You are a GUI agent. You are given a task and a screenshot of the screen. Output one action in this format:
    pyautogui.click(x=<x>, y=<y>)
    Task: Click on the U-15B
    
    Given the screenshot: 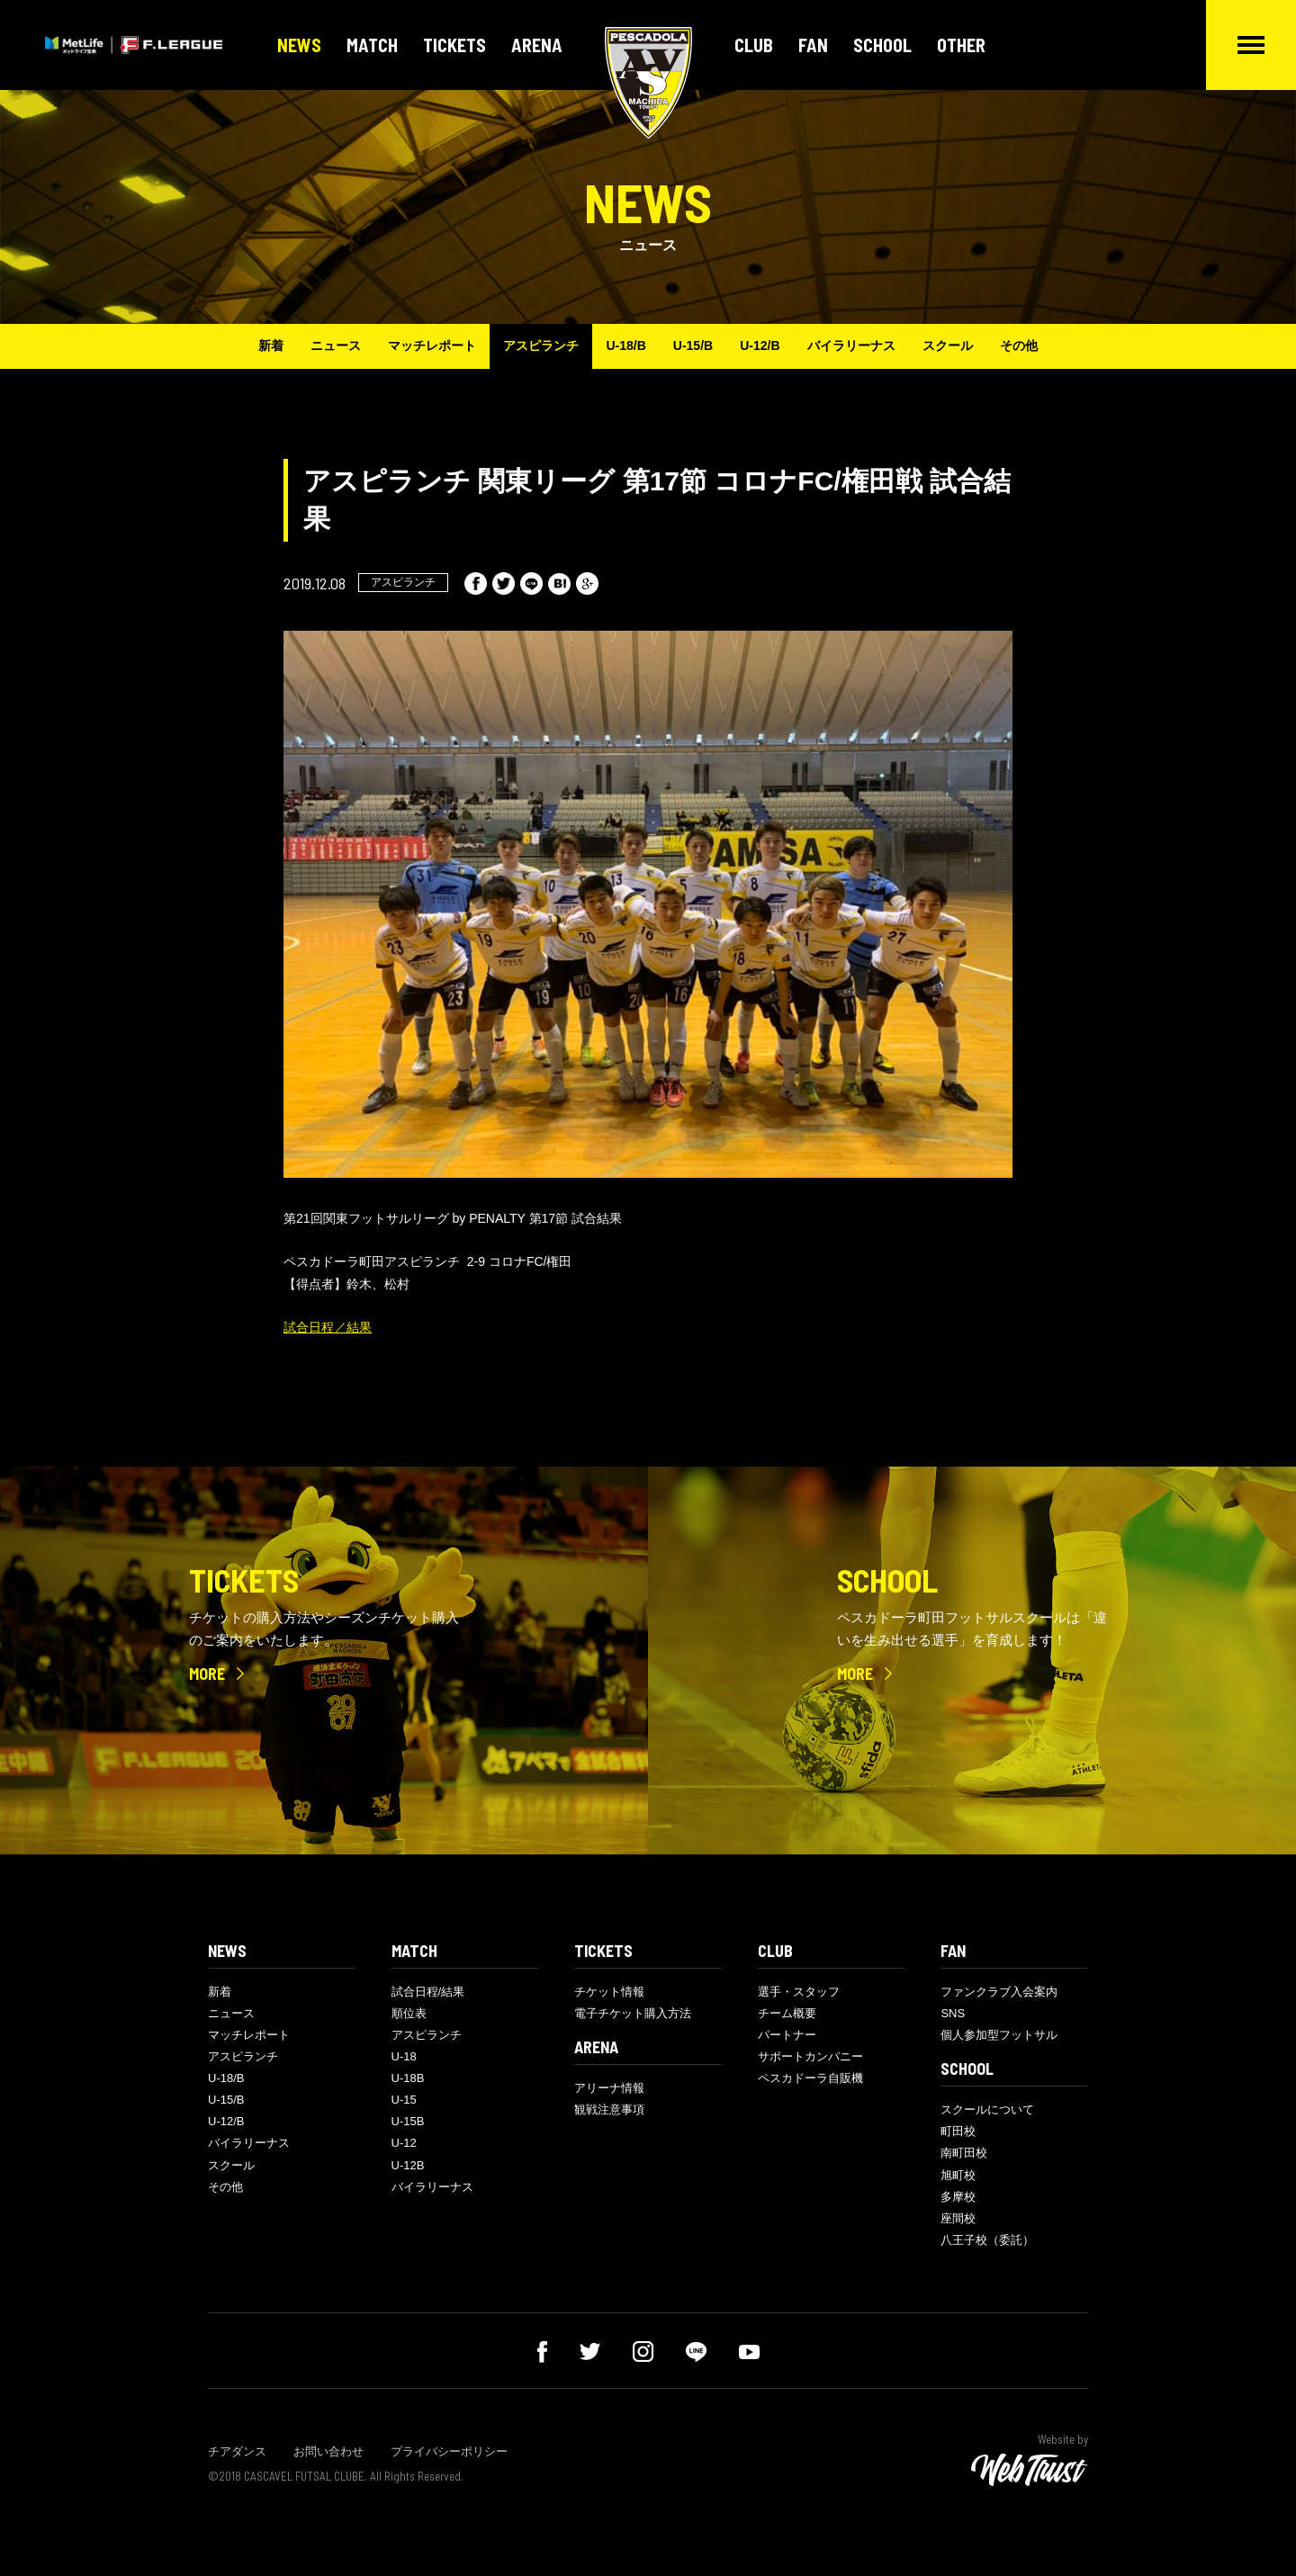 What is the action you would take?
    pyautogui.click(x=408, y=2121)
    